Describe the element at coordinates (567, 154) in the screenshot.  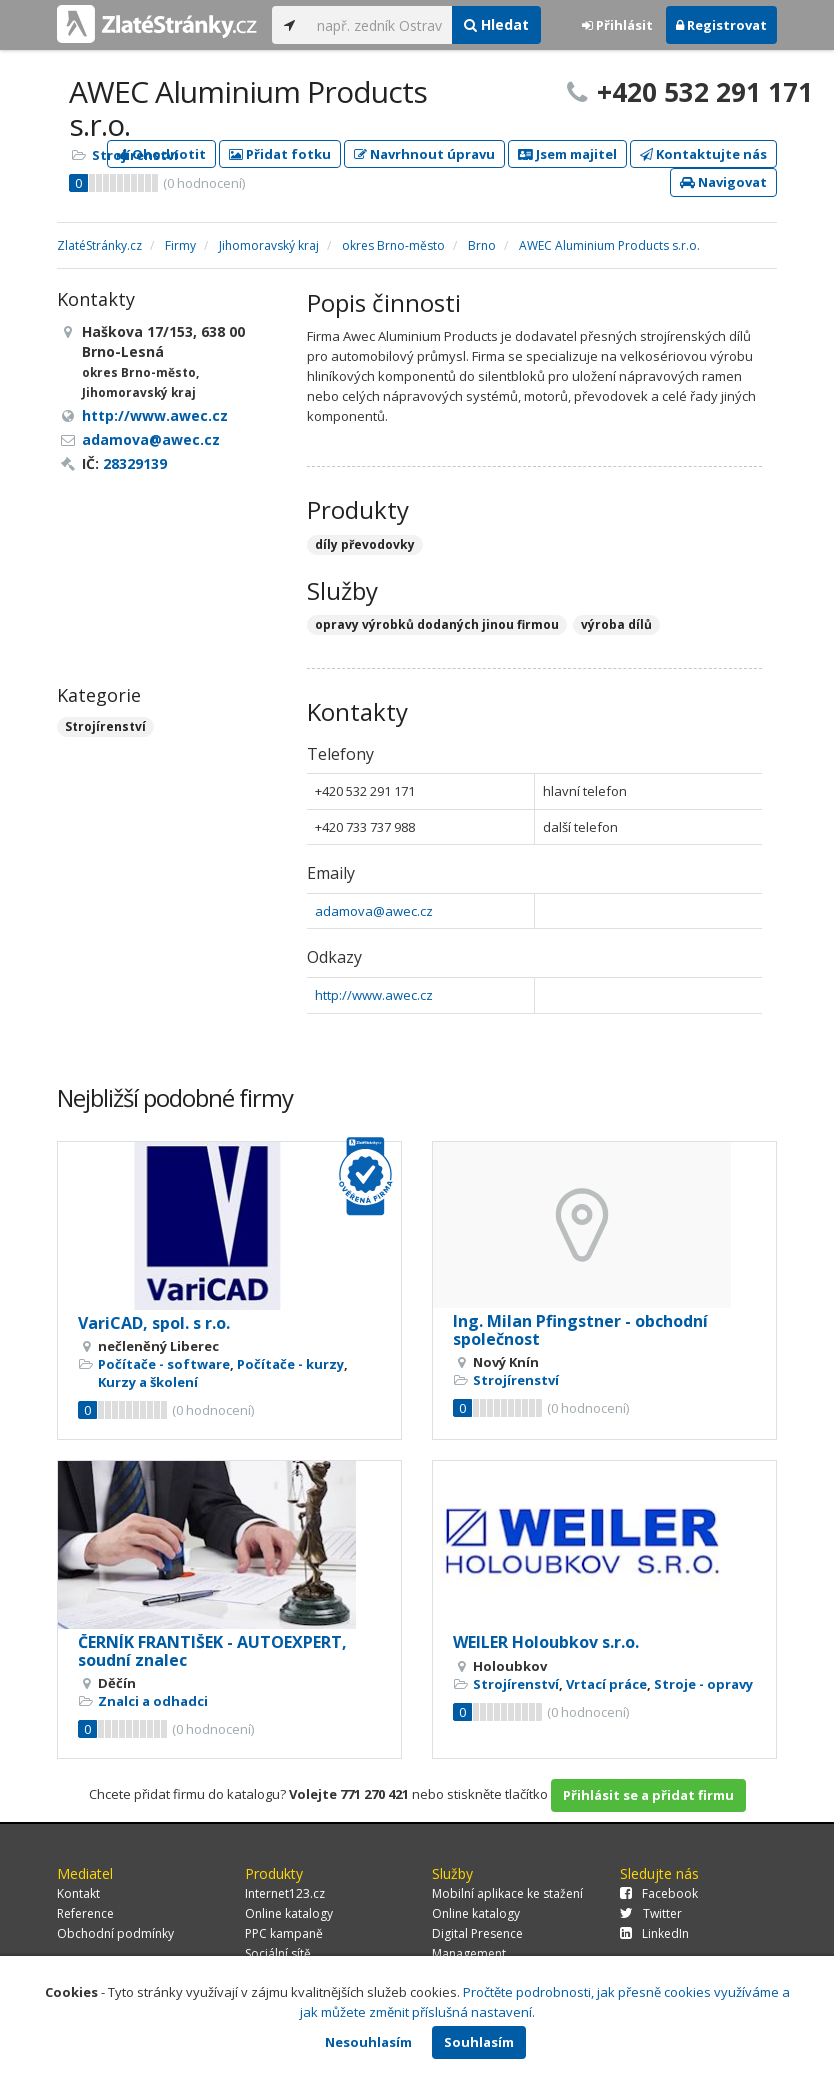
I see `Jsem majitel` at that location.